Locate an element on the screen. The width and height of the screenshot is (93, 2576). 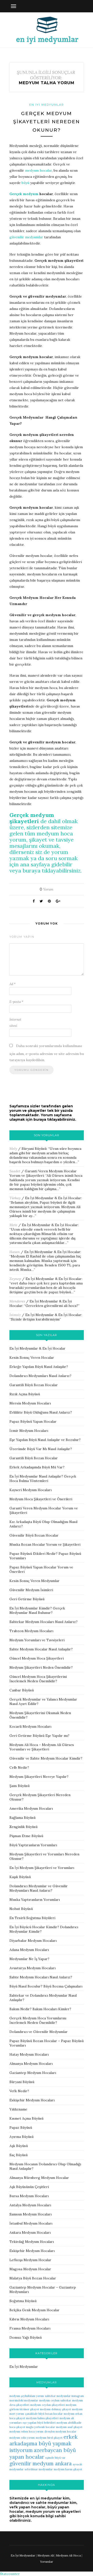
muğla yerkesik hocalar is located at coordinates (40, 2427).